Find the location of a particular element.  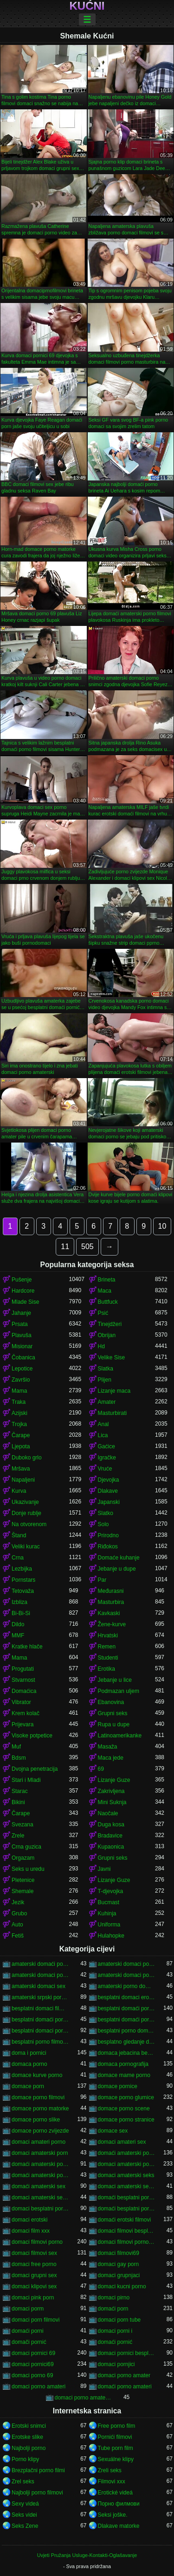

besplatni domaći porno is located at coordinates (40, 2019).